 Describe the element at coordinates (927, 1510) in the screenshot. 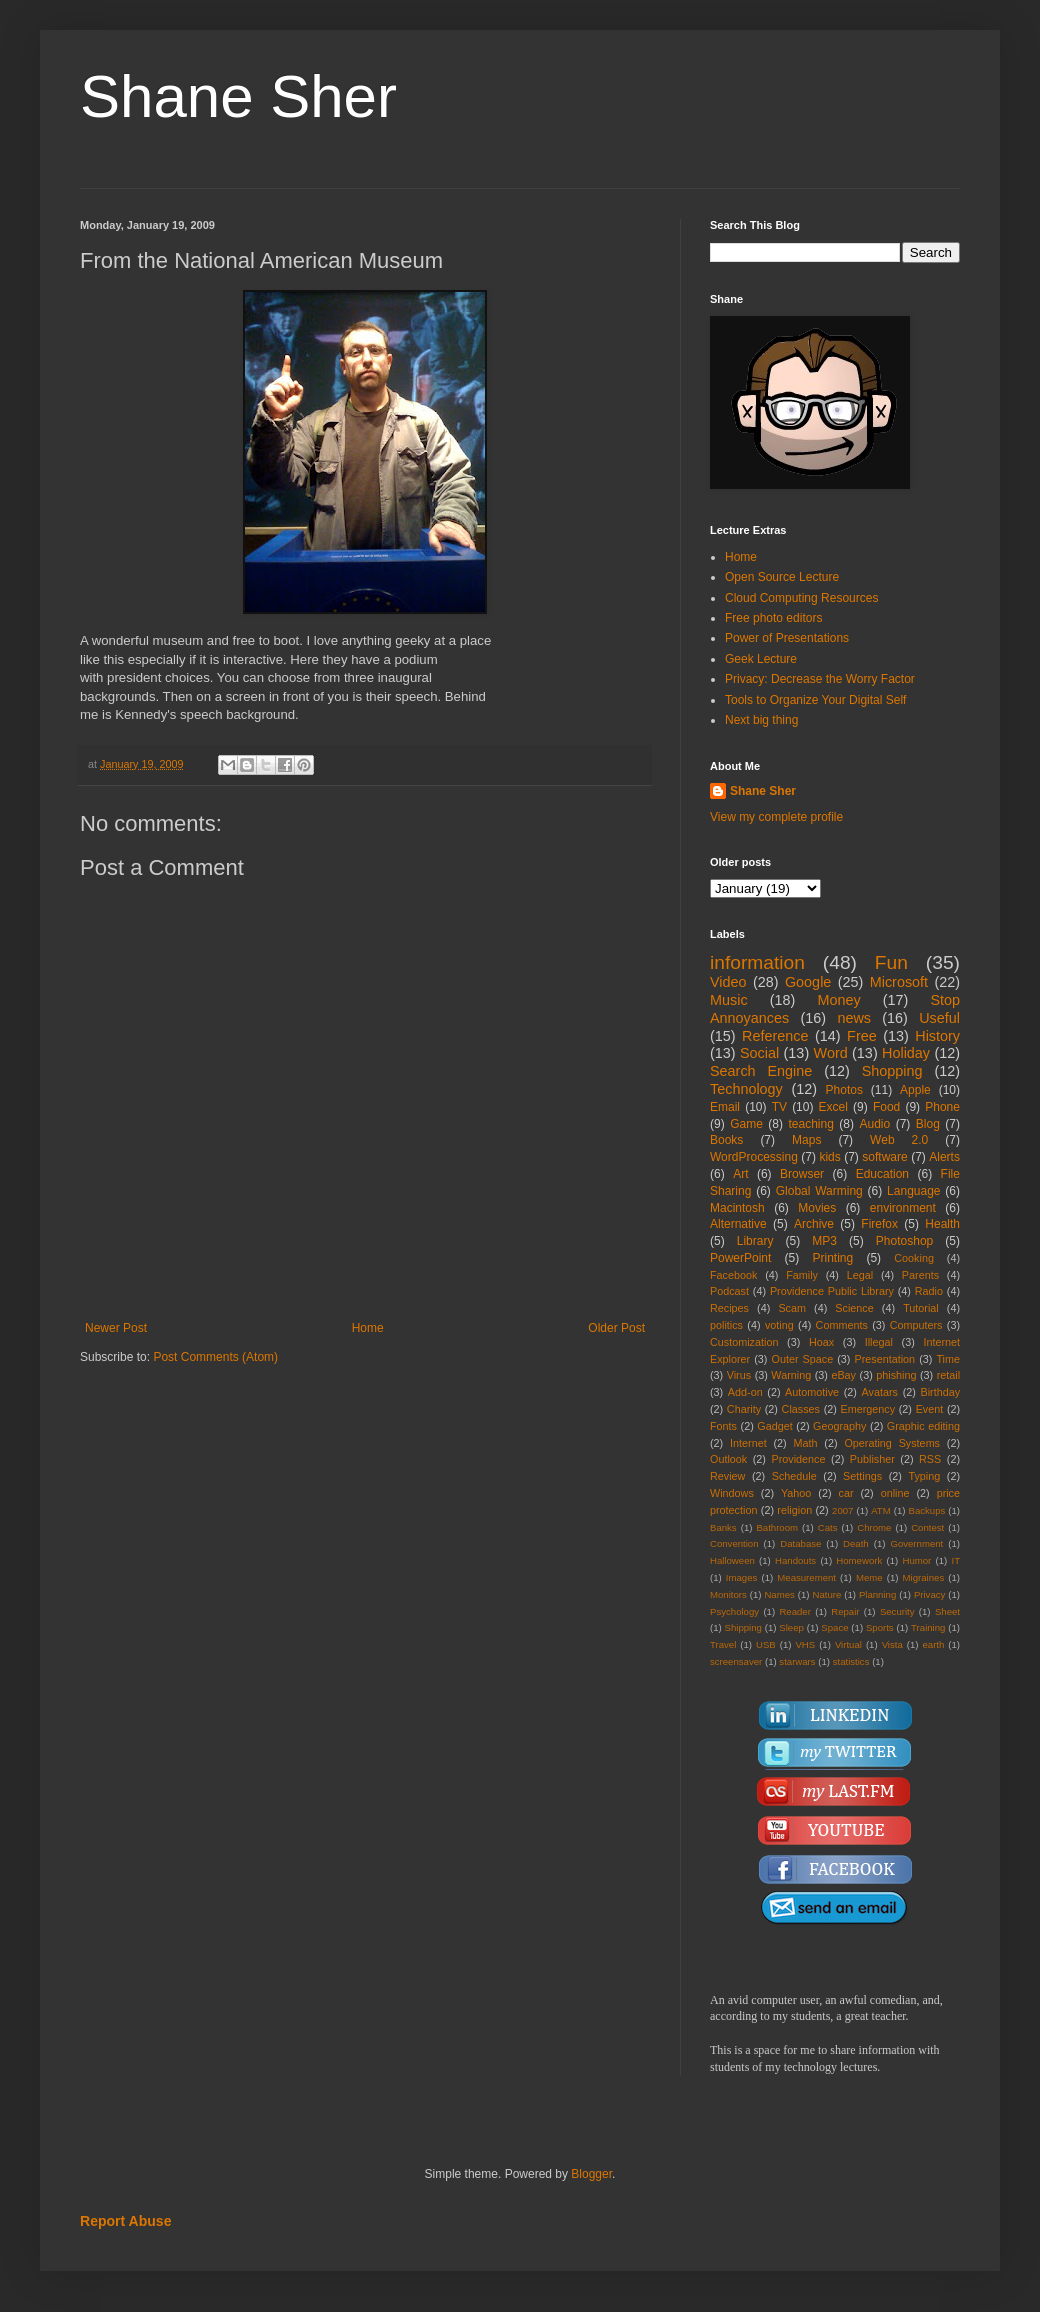

I see `Backups` at that location.